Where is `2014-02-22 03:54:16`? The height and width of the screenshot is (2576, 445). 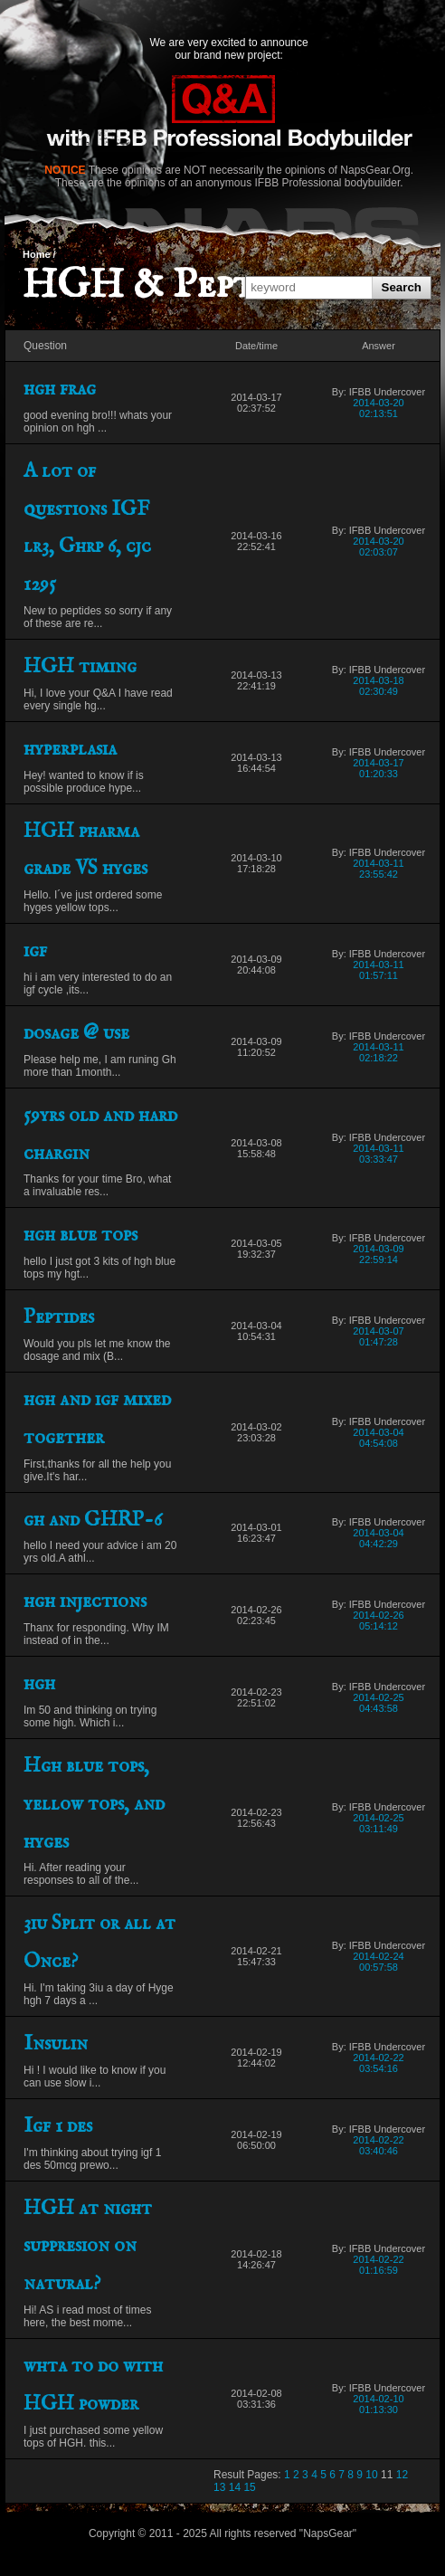
2014-02-22 03:54:16 is located at coordinates (378, 2063).